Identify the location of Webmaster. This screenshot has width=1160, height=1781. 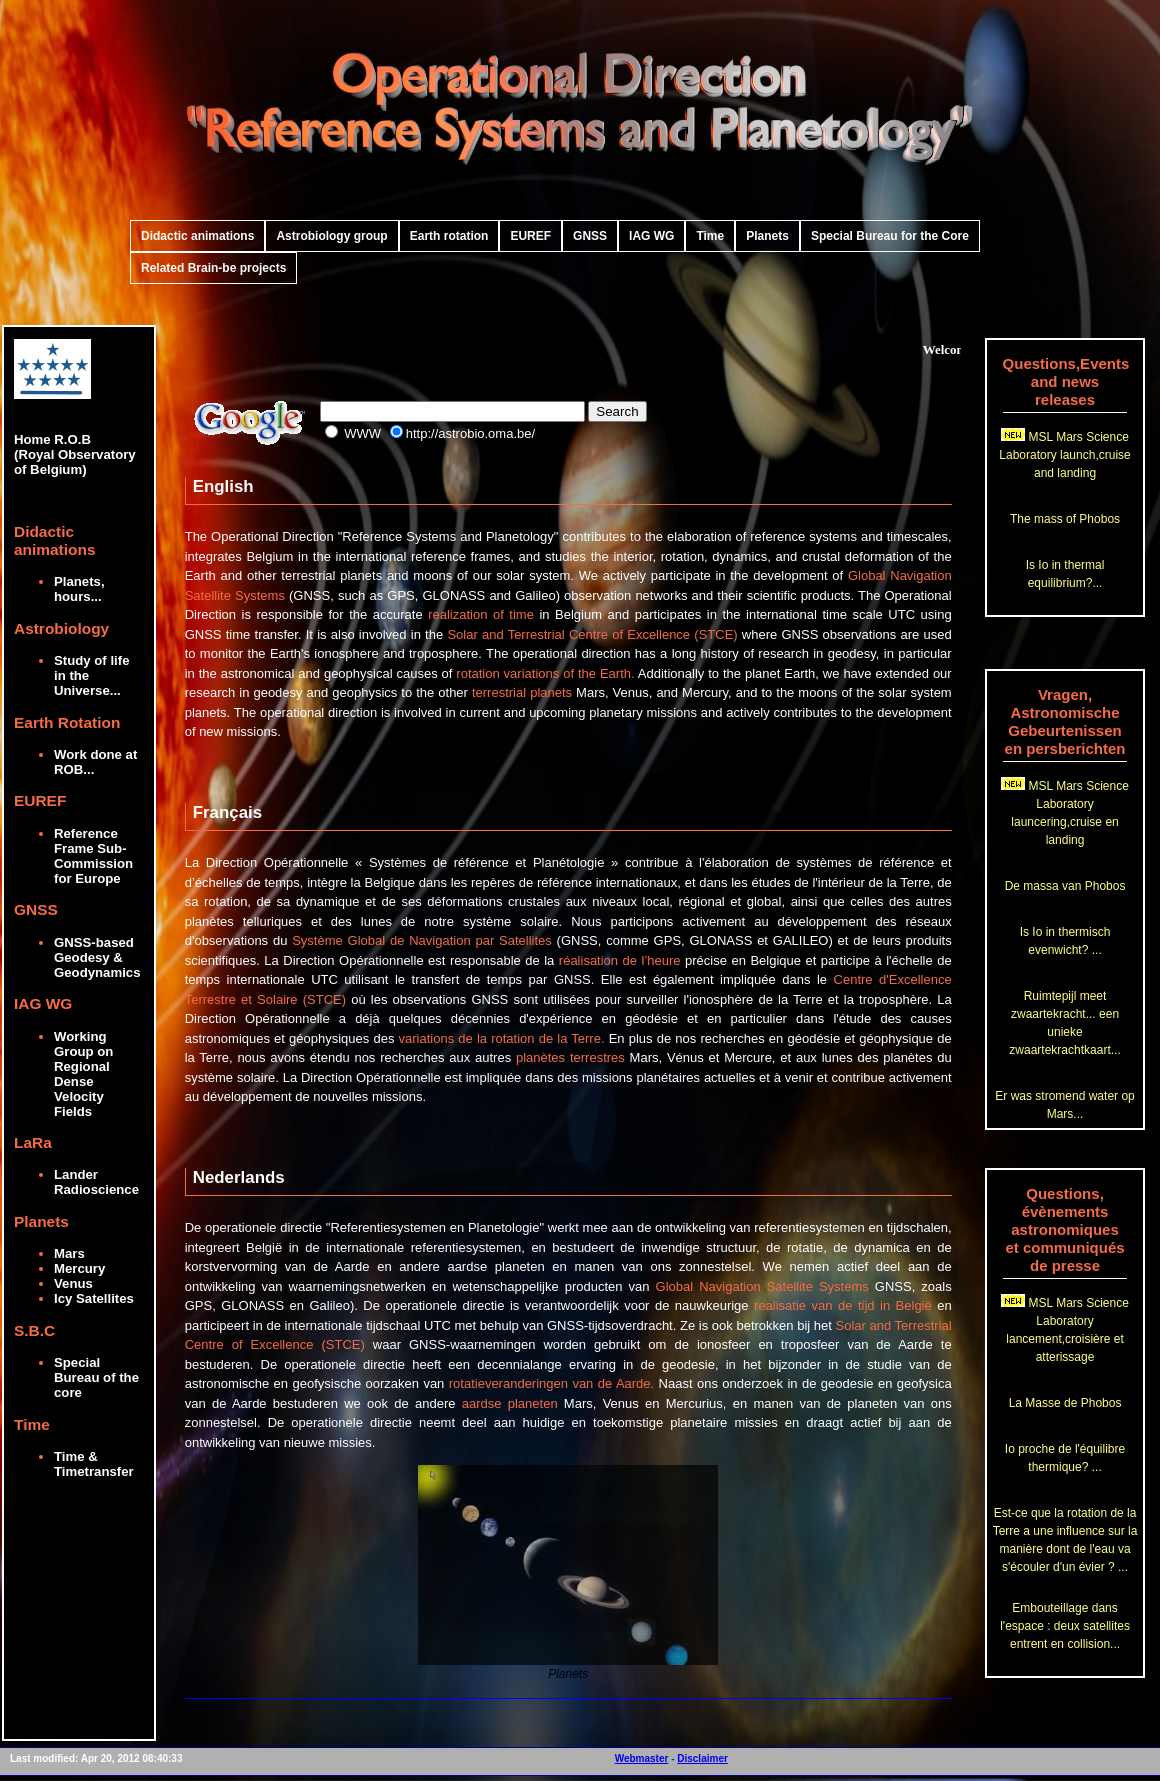
(642, 1758).